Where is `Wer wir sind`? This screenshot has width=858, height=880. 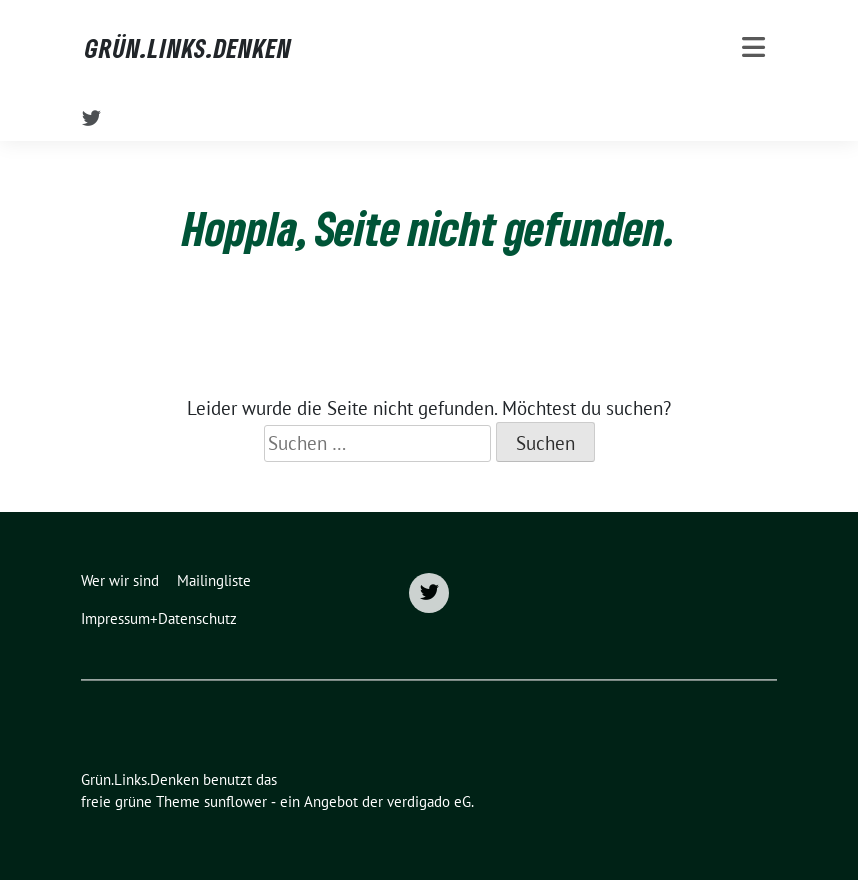 Wer wir sind is located at coordinates (120, 580).